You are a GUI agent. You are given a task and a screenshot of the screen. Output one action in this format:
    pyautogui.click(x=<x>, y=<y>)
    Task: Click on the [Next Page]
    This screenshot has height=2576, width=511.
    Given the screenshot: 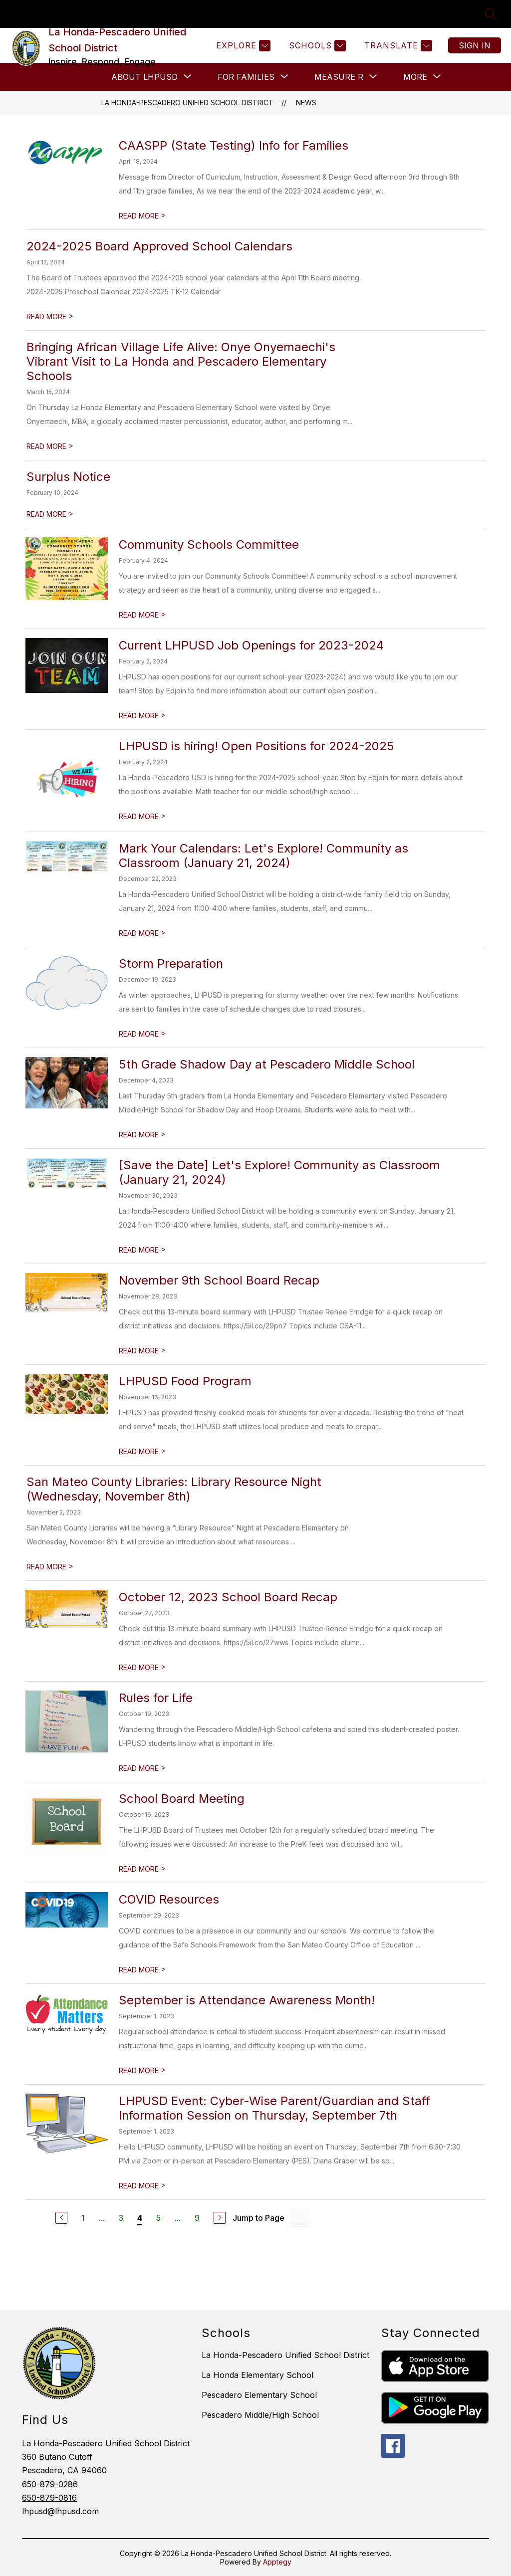 What is the action you would take?
    pyautogui.click(x=220, y=2218)
    